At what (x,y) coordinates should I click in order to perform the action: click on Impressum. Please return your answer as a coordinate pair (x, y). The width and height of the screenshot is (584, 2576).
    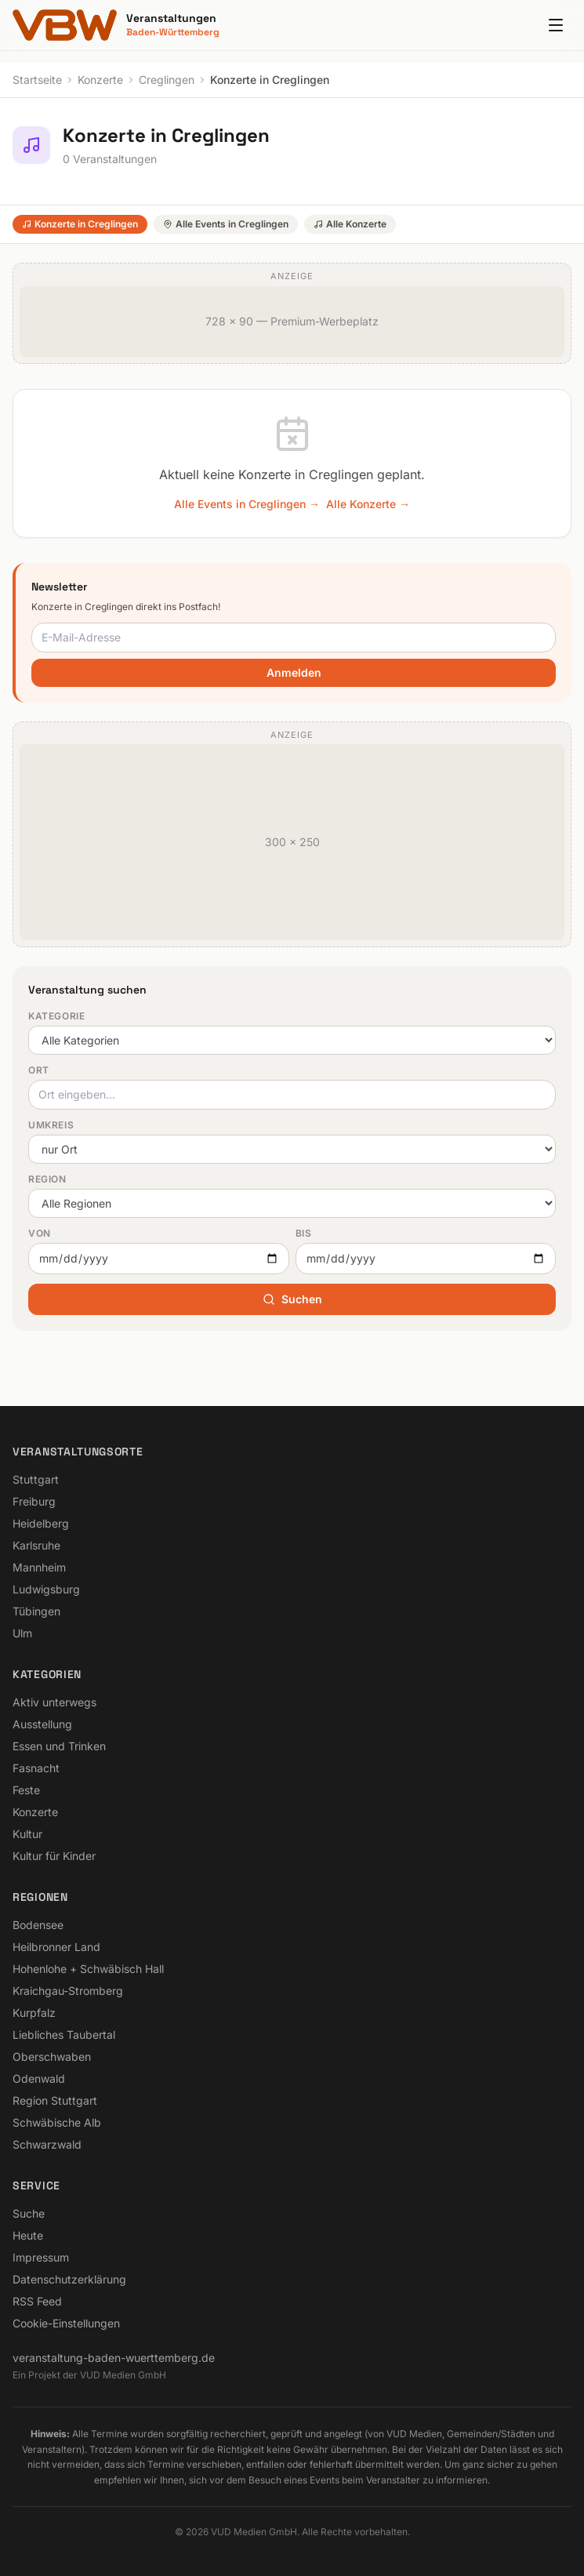
    Looking at the image, I should click on (41, 2257).